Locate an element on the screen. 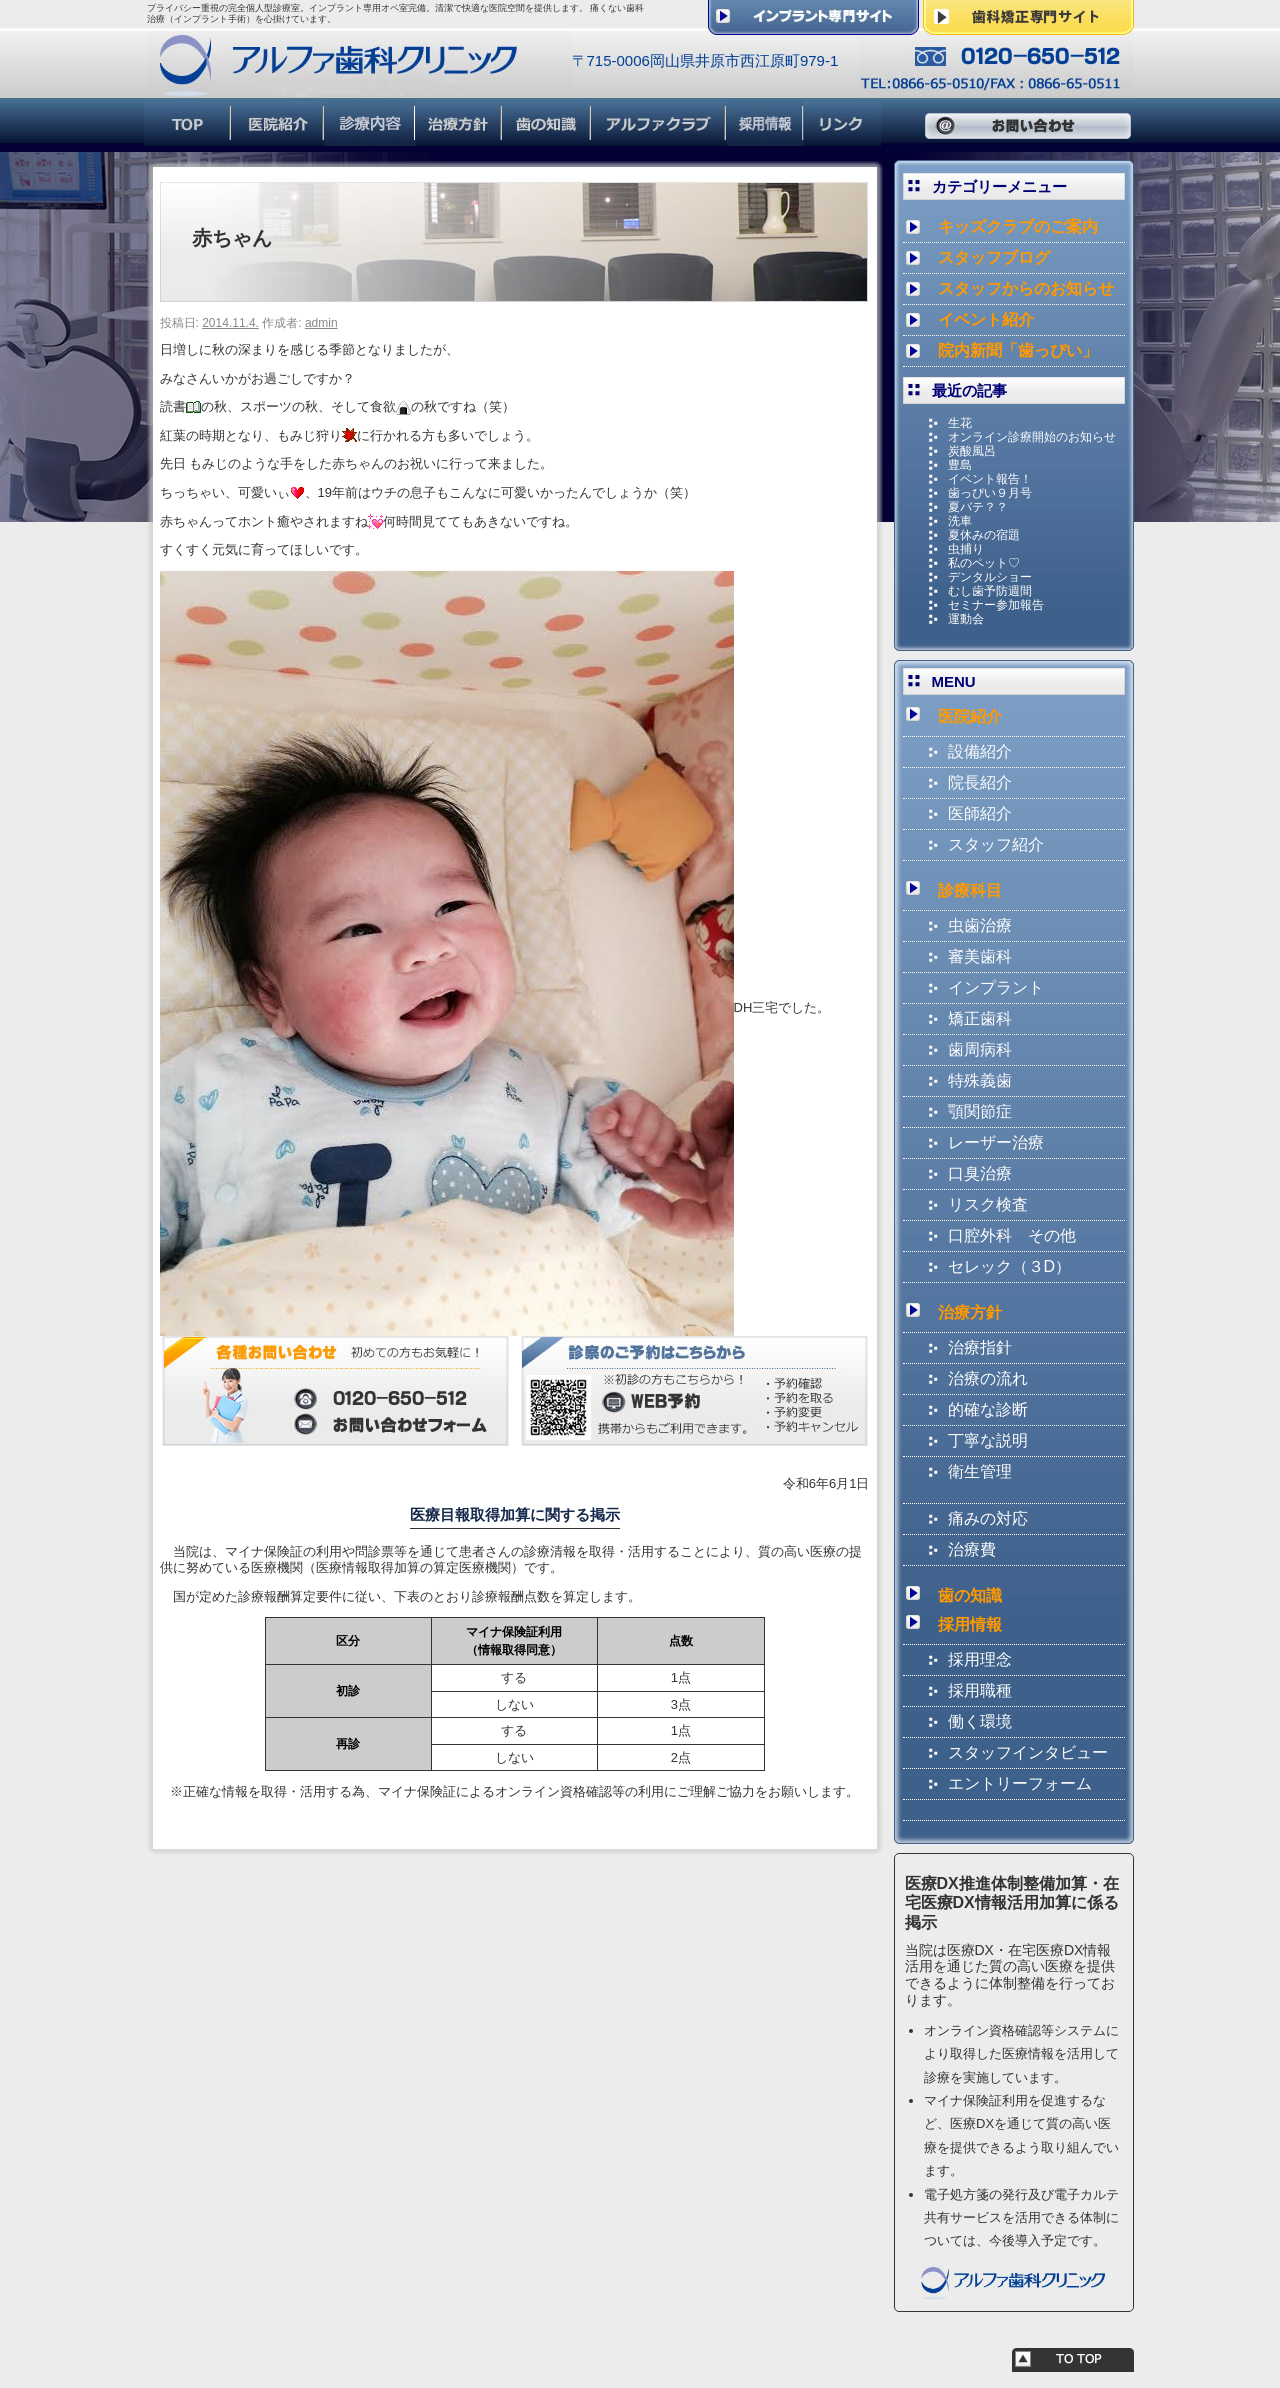  治療方針 is located at coordinates (970, 1312).